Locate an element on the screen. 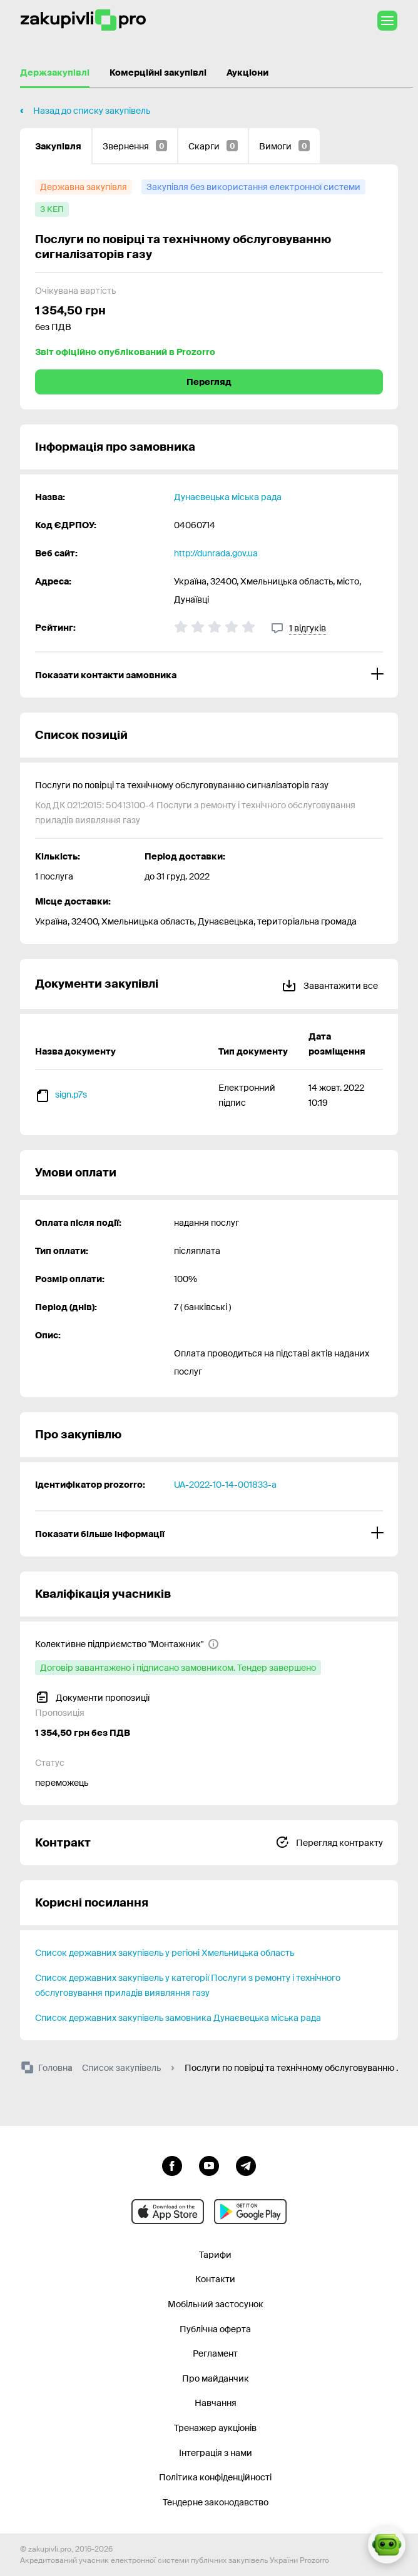  Тренажер аукціонів is located at coordinates (215, 2427).